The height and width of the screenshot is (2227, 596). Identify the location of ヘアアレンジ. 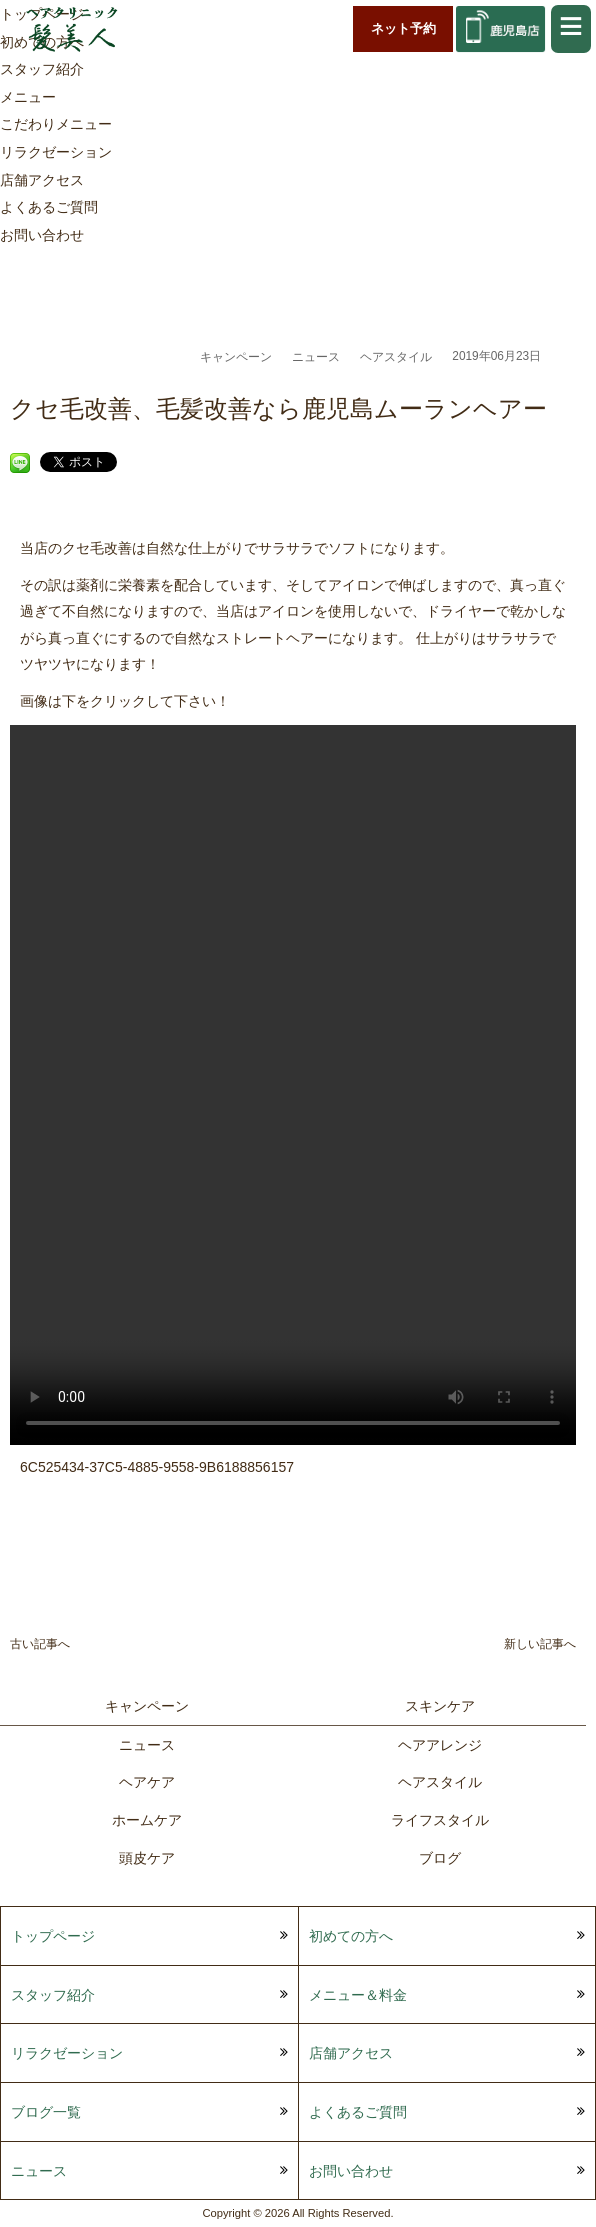
(440, 1745).